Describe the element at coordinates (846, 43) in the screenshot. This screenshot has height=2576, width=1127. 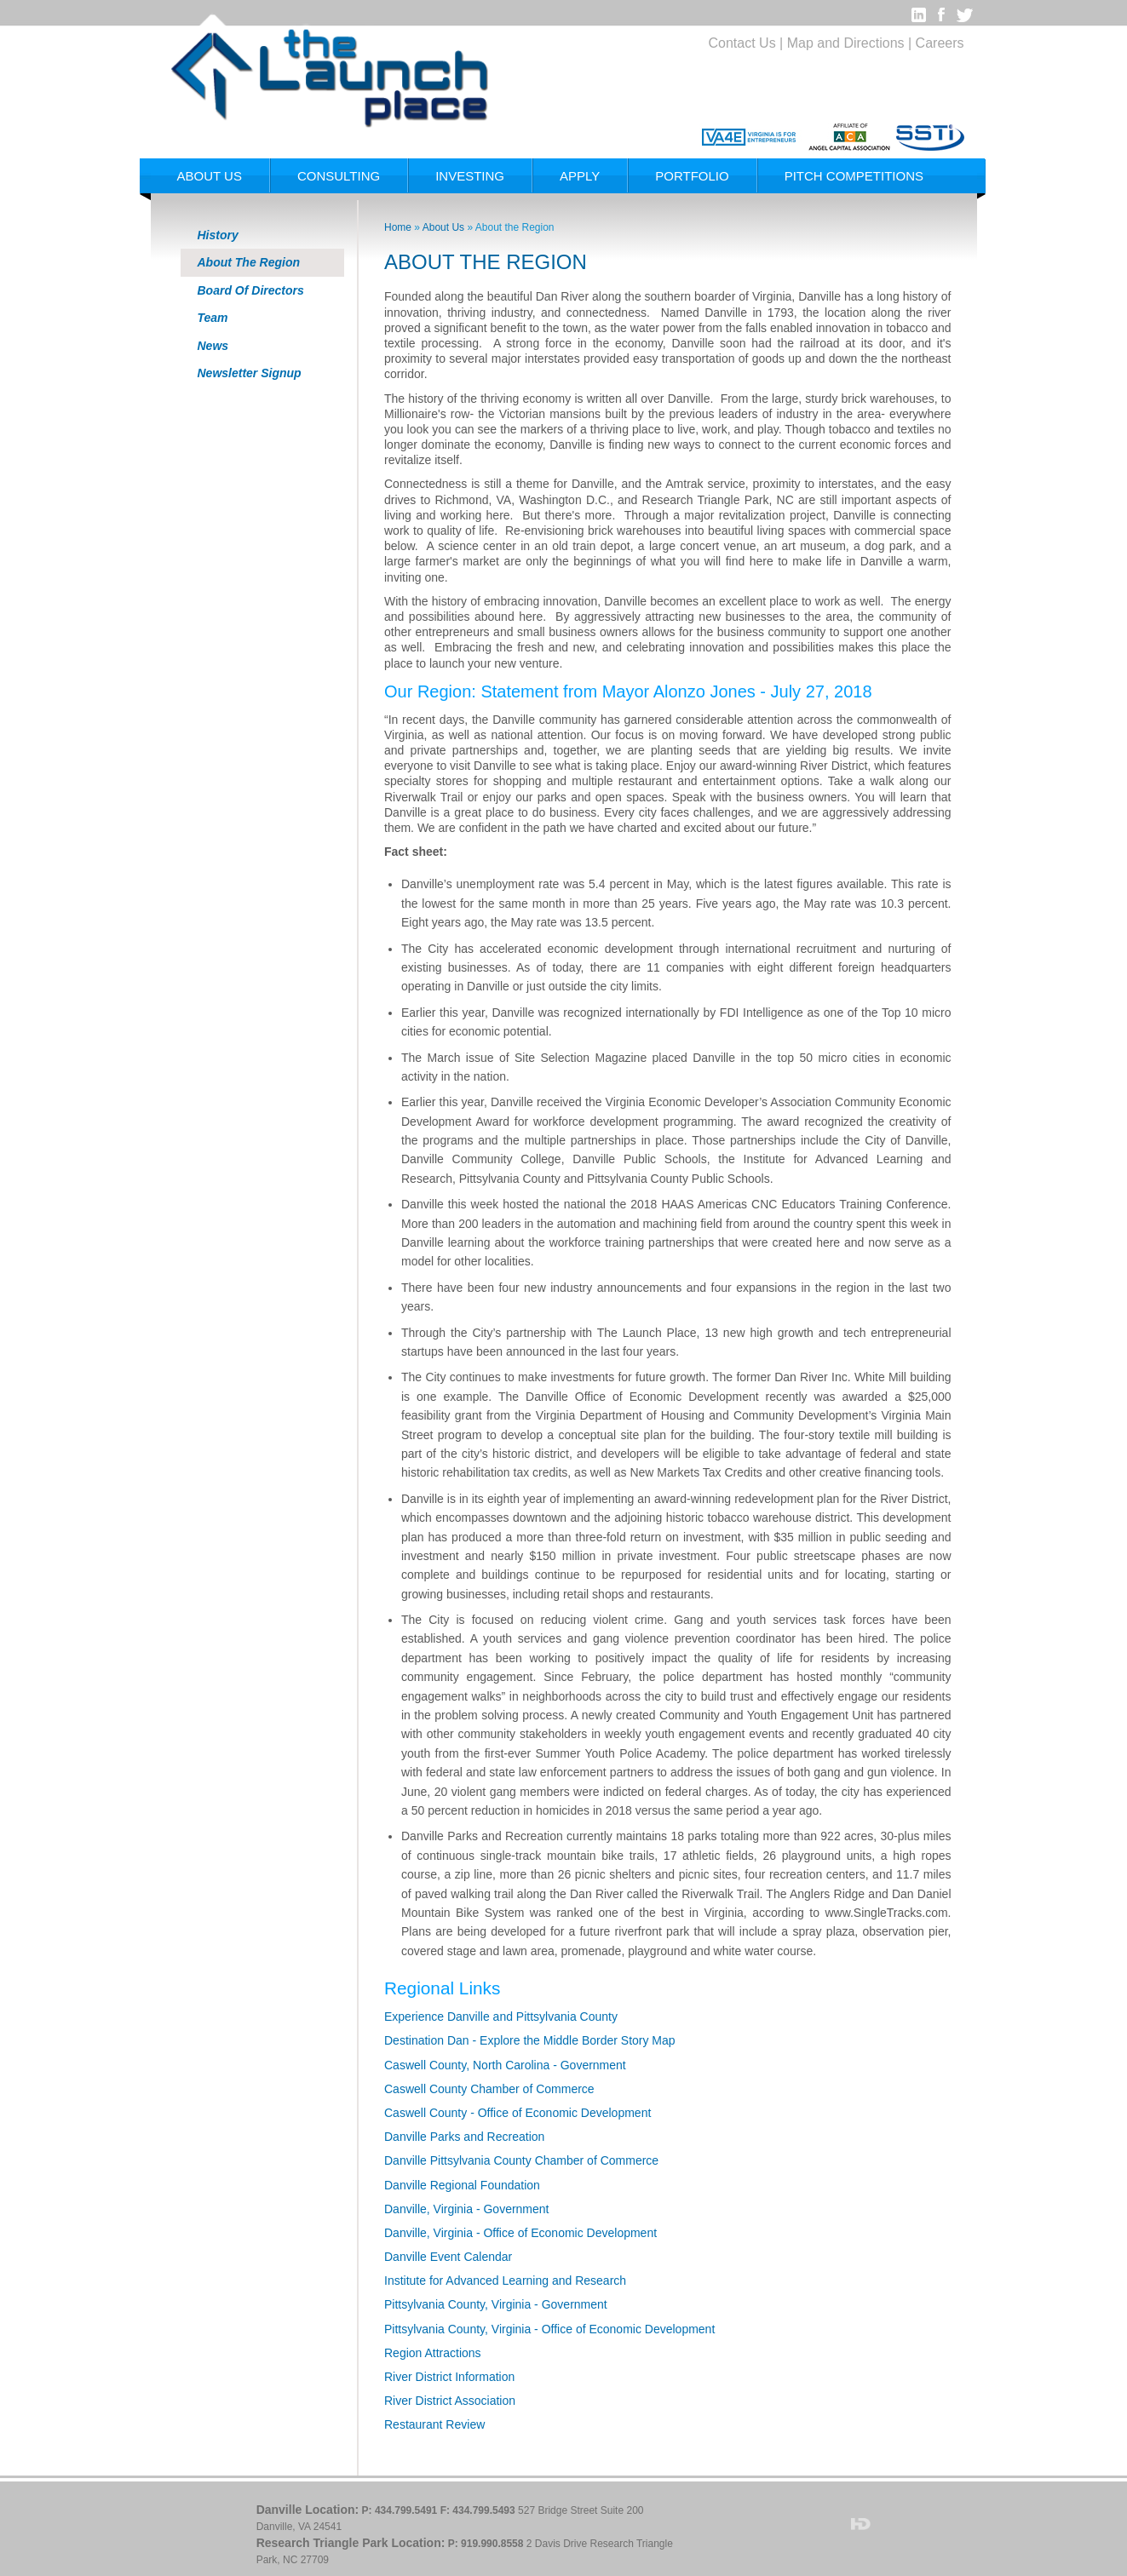
I see `Map and Directions` at that location.